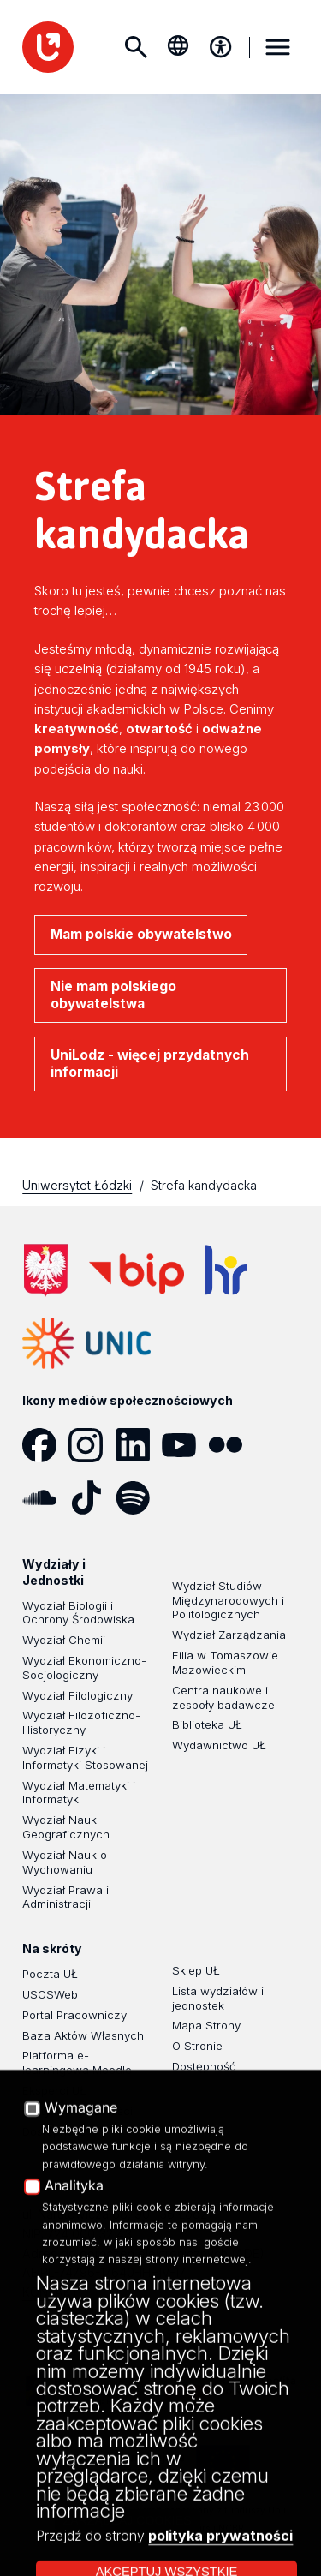  I want to click on Centra naukowe i zespoły badawcze, so click(223, 1697).